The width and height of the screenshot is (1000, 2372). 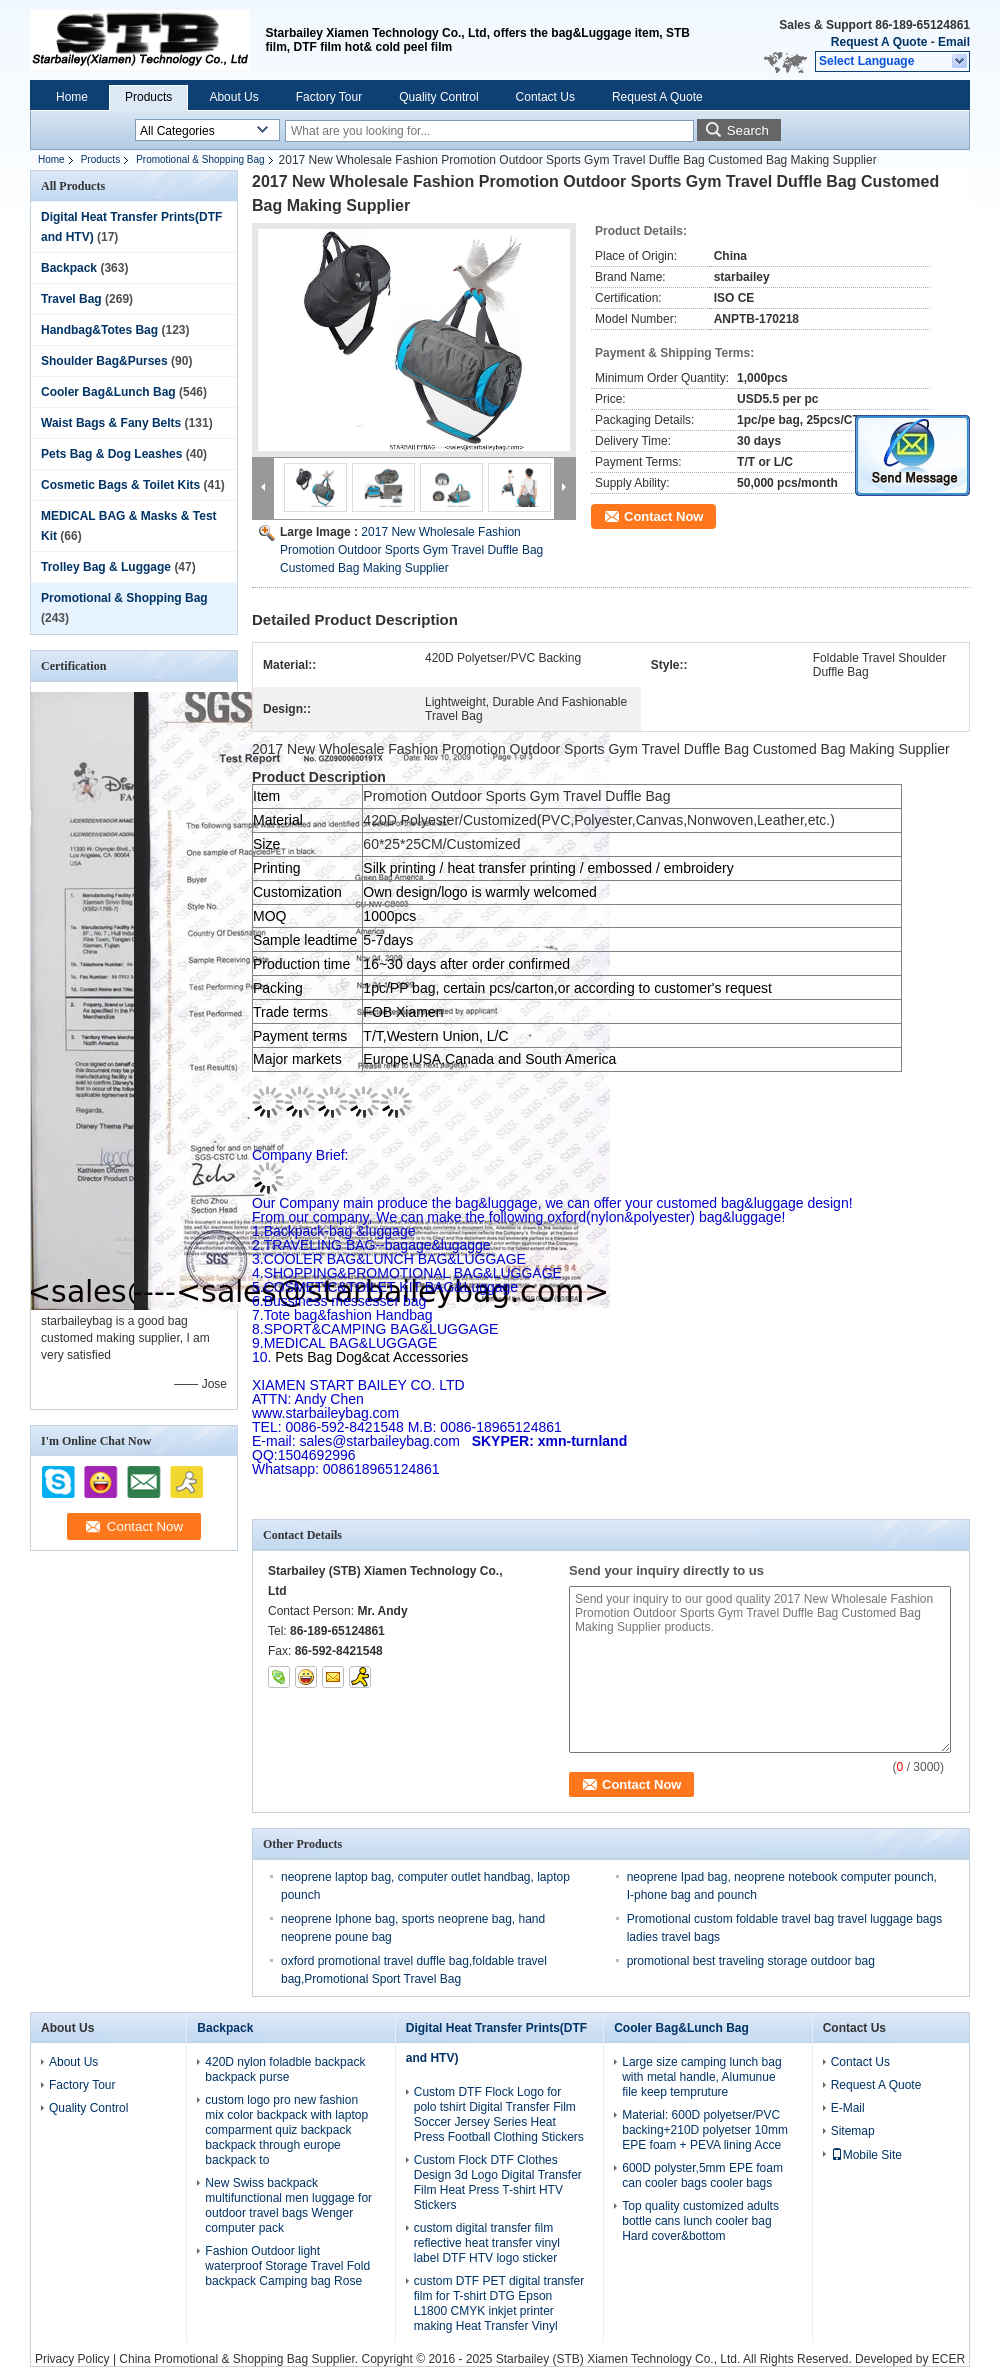 I want to click on Travel Bag, so click(x=71, y=299).